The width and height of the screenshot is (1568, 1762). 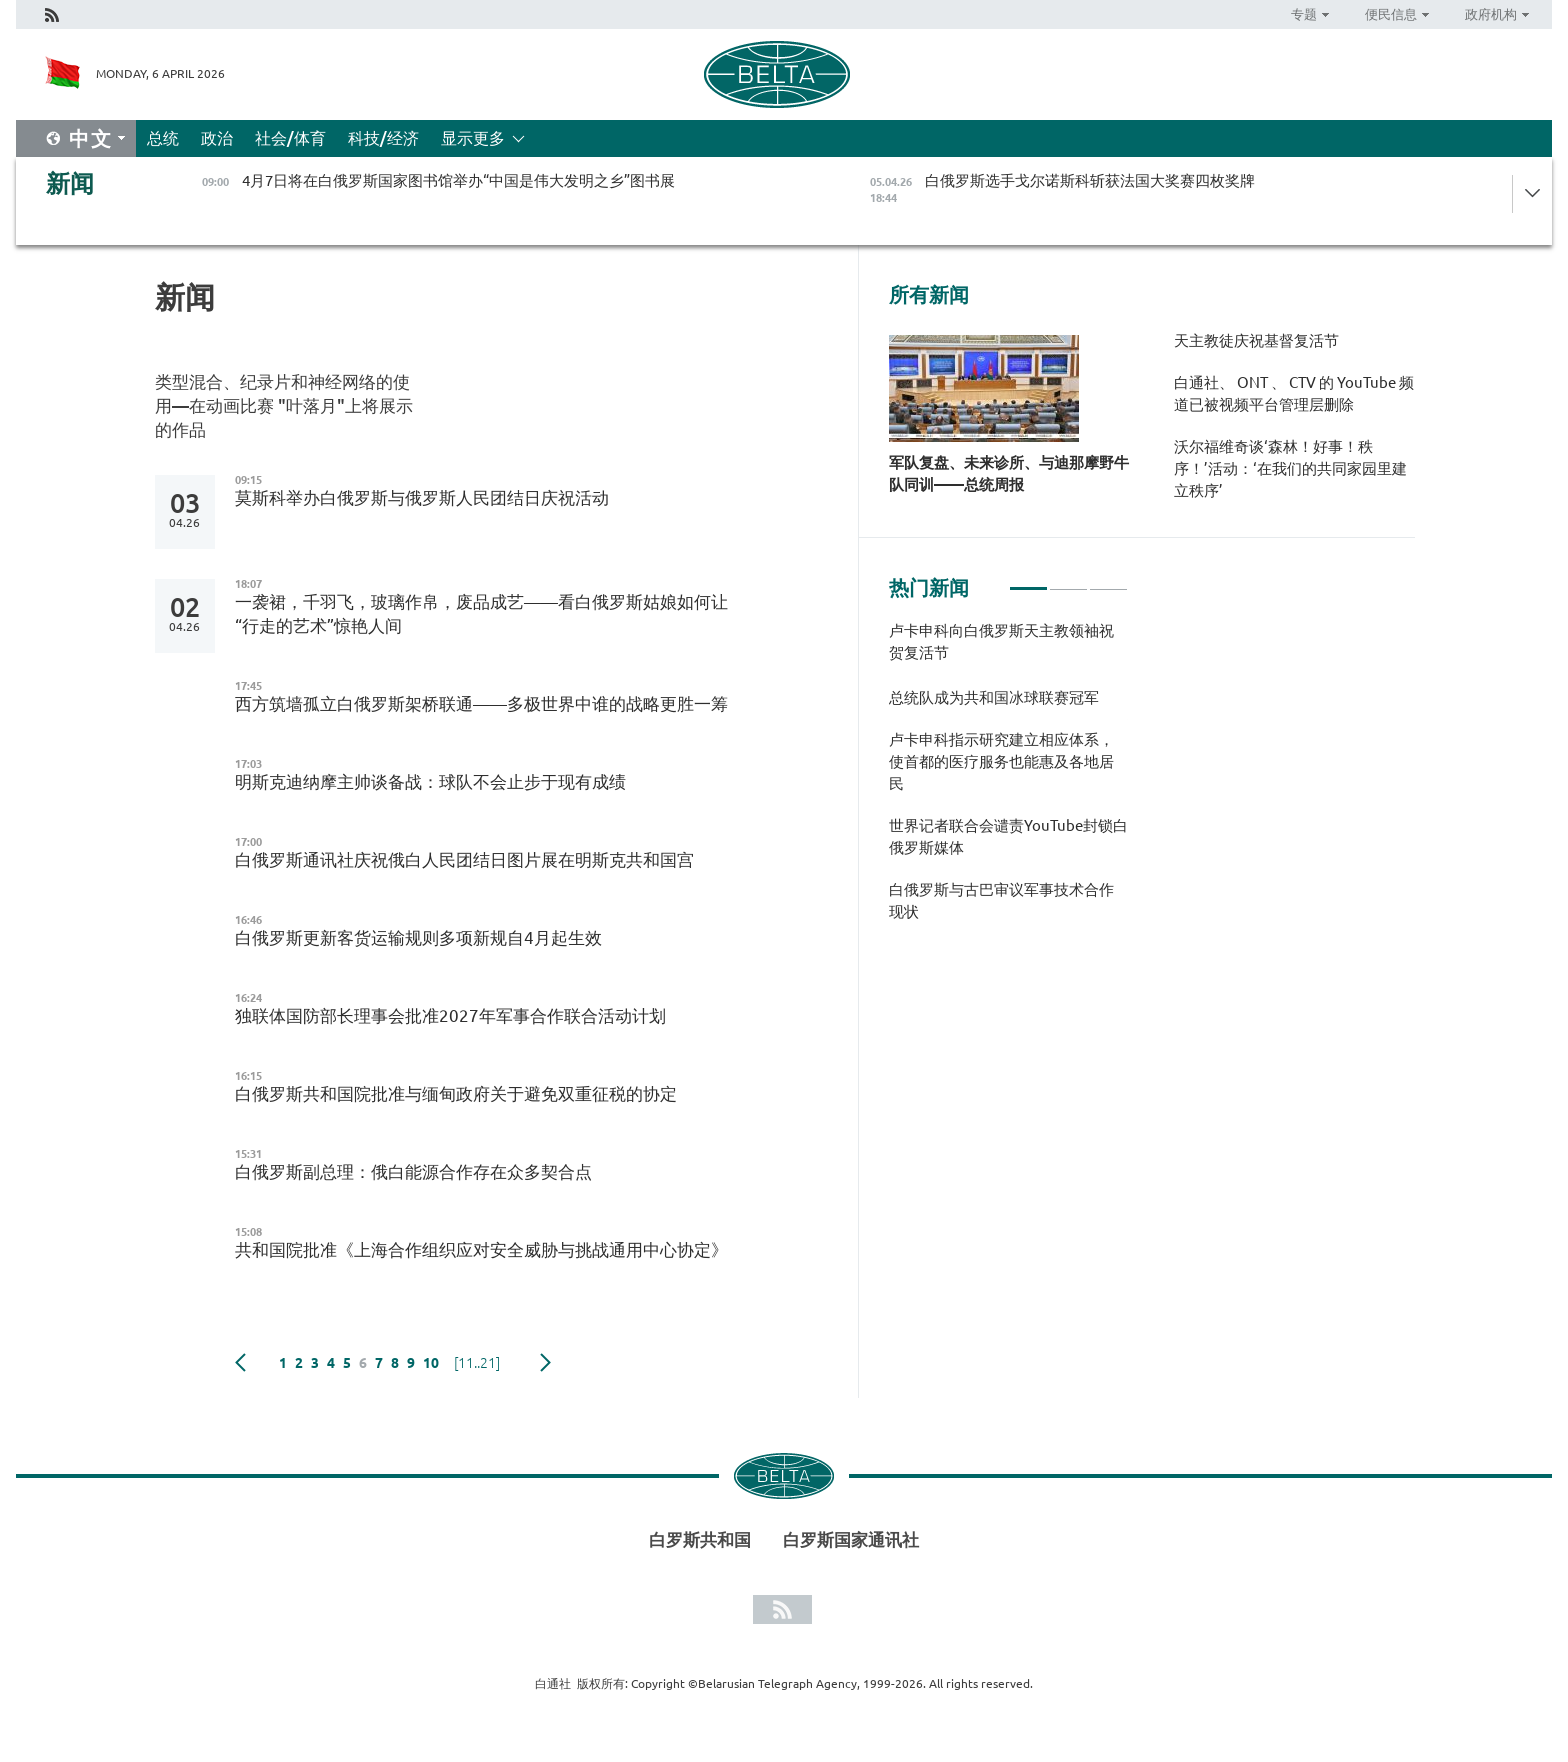 I want to click on 3 [tab], so click(x=1108, y=580).